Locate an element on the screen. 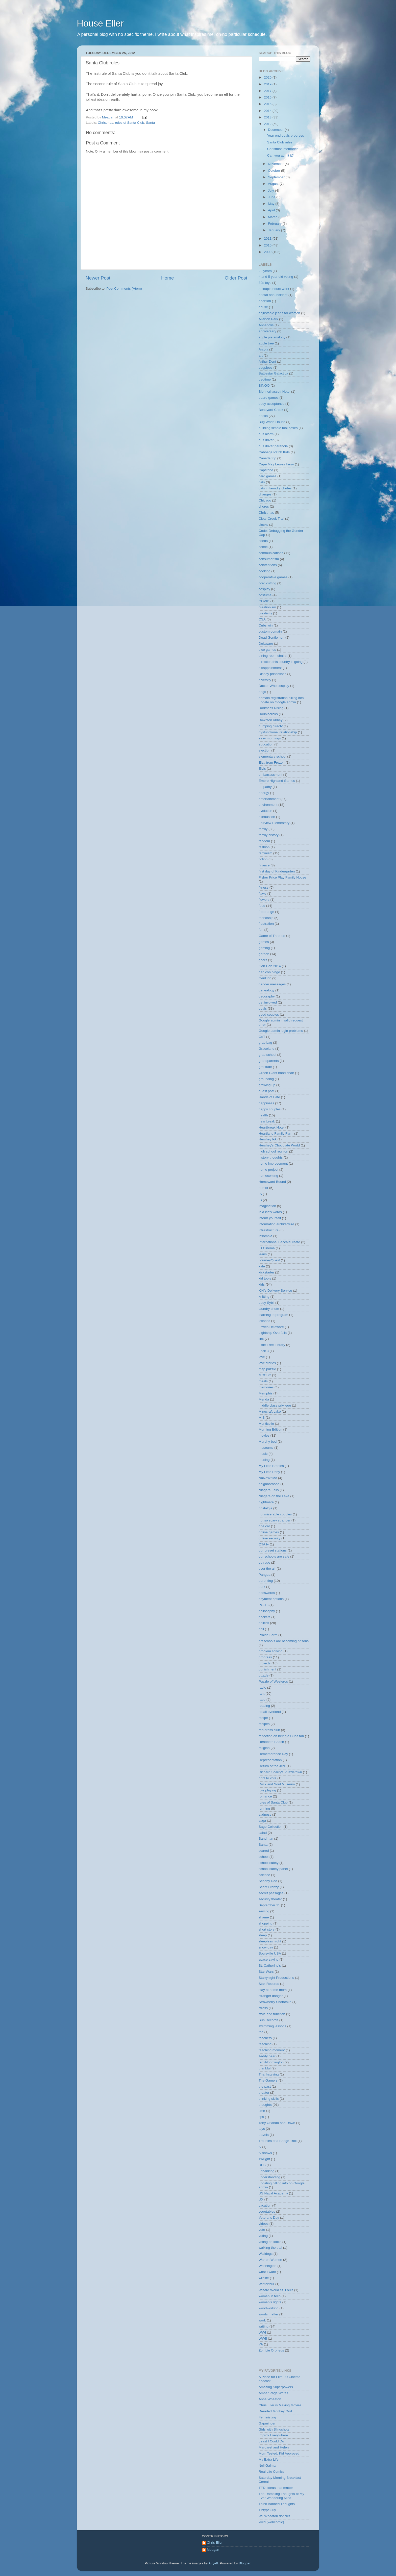 Image resolution: width=396 pixels, height=2576 pixels. gender messages is located at coordinates (272, 984).